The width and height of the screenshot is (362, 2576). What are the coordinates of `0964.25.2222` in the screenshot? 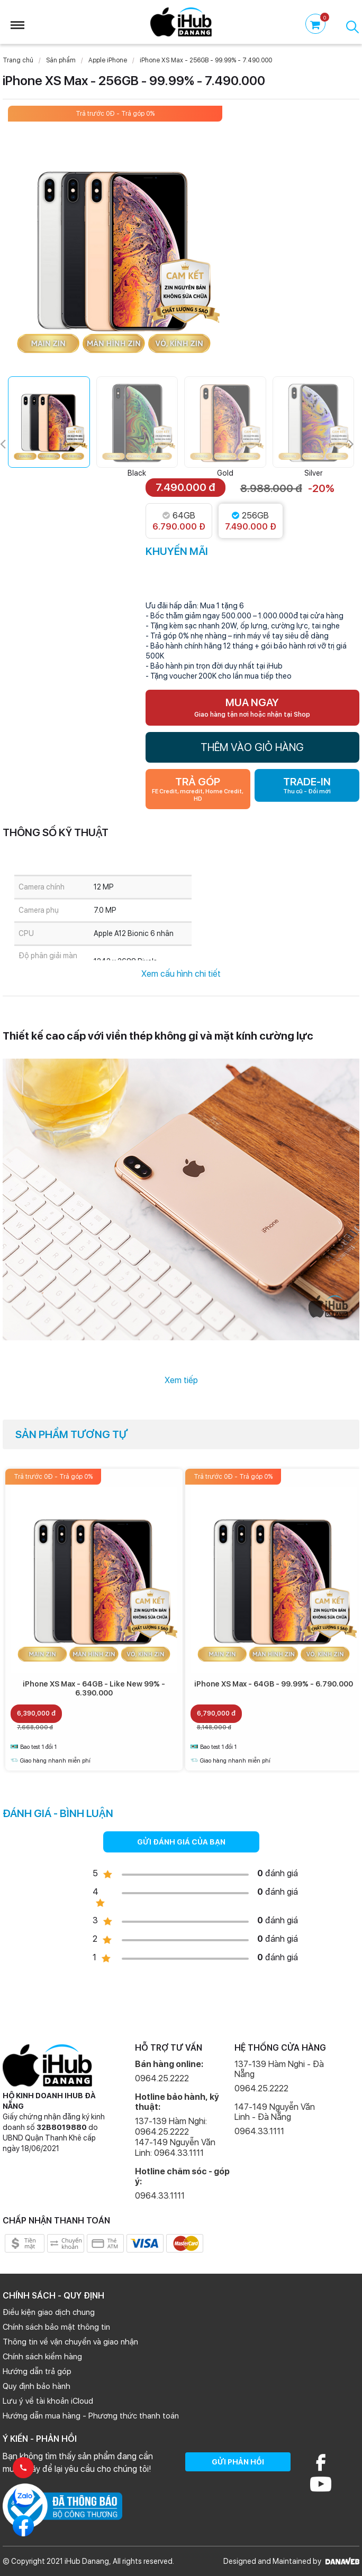 It's located at (162, 2078).